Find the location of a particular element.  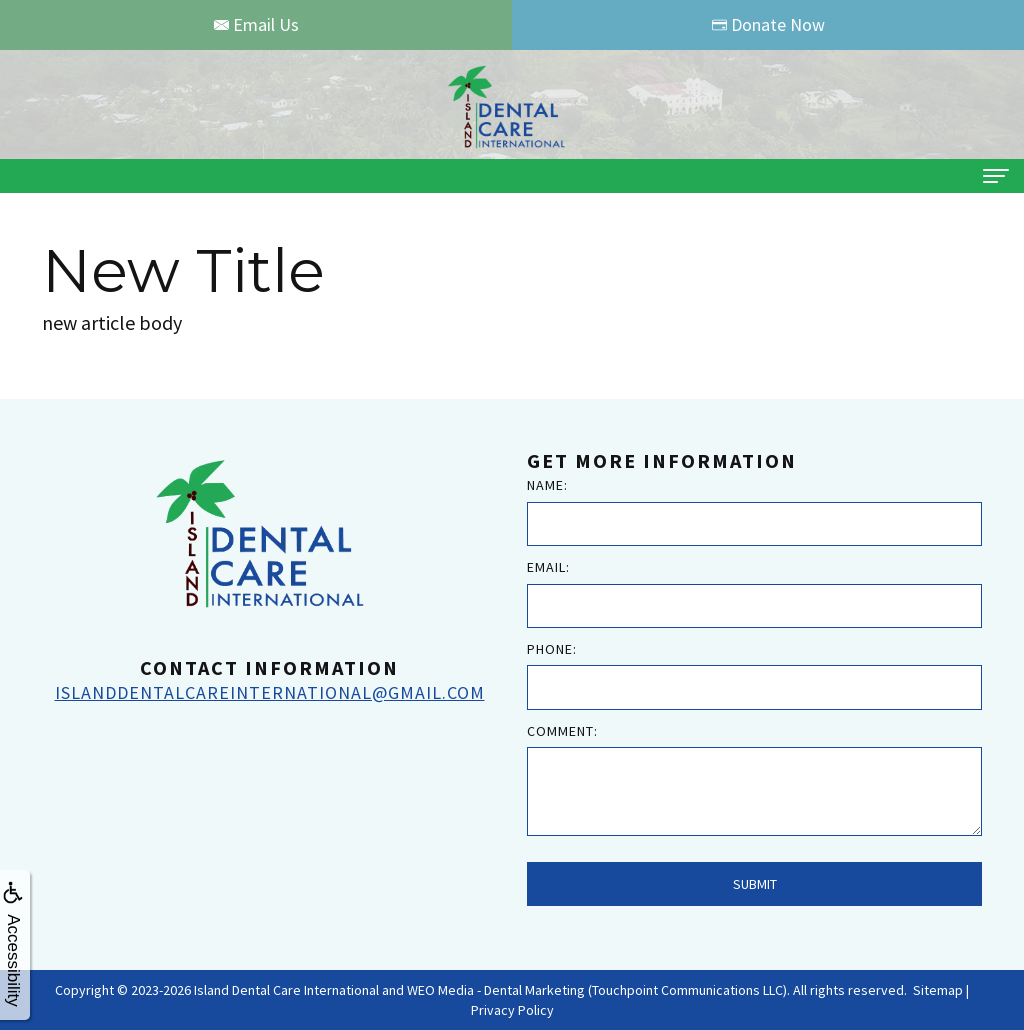

Sitemap is located at coordinates (938, 990).